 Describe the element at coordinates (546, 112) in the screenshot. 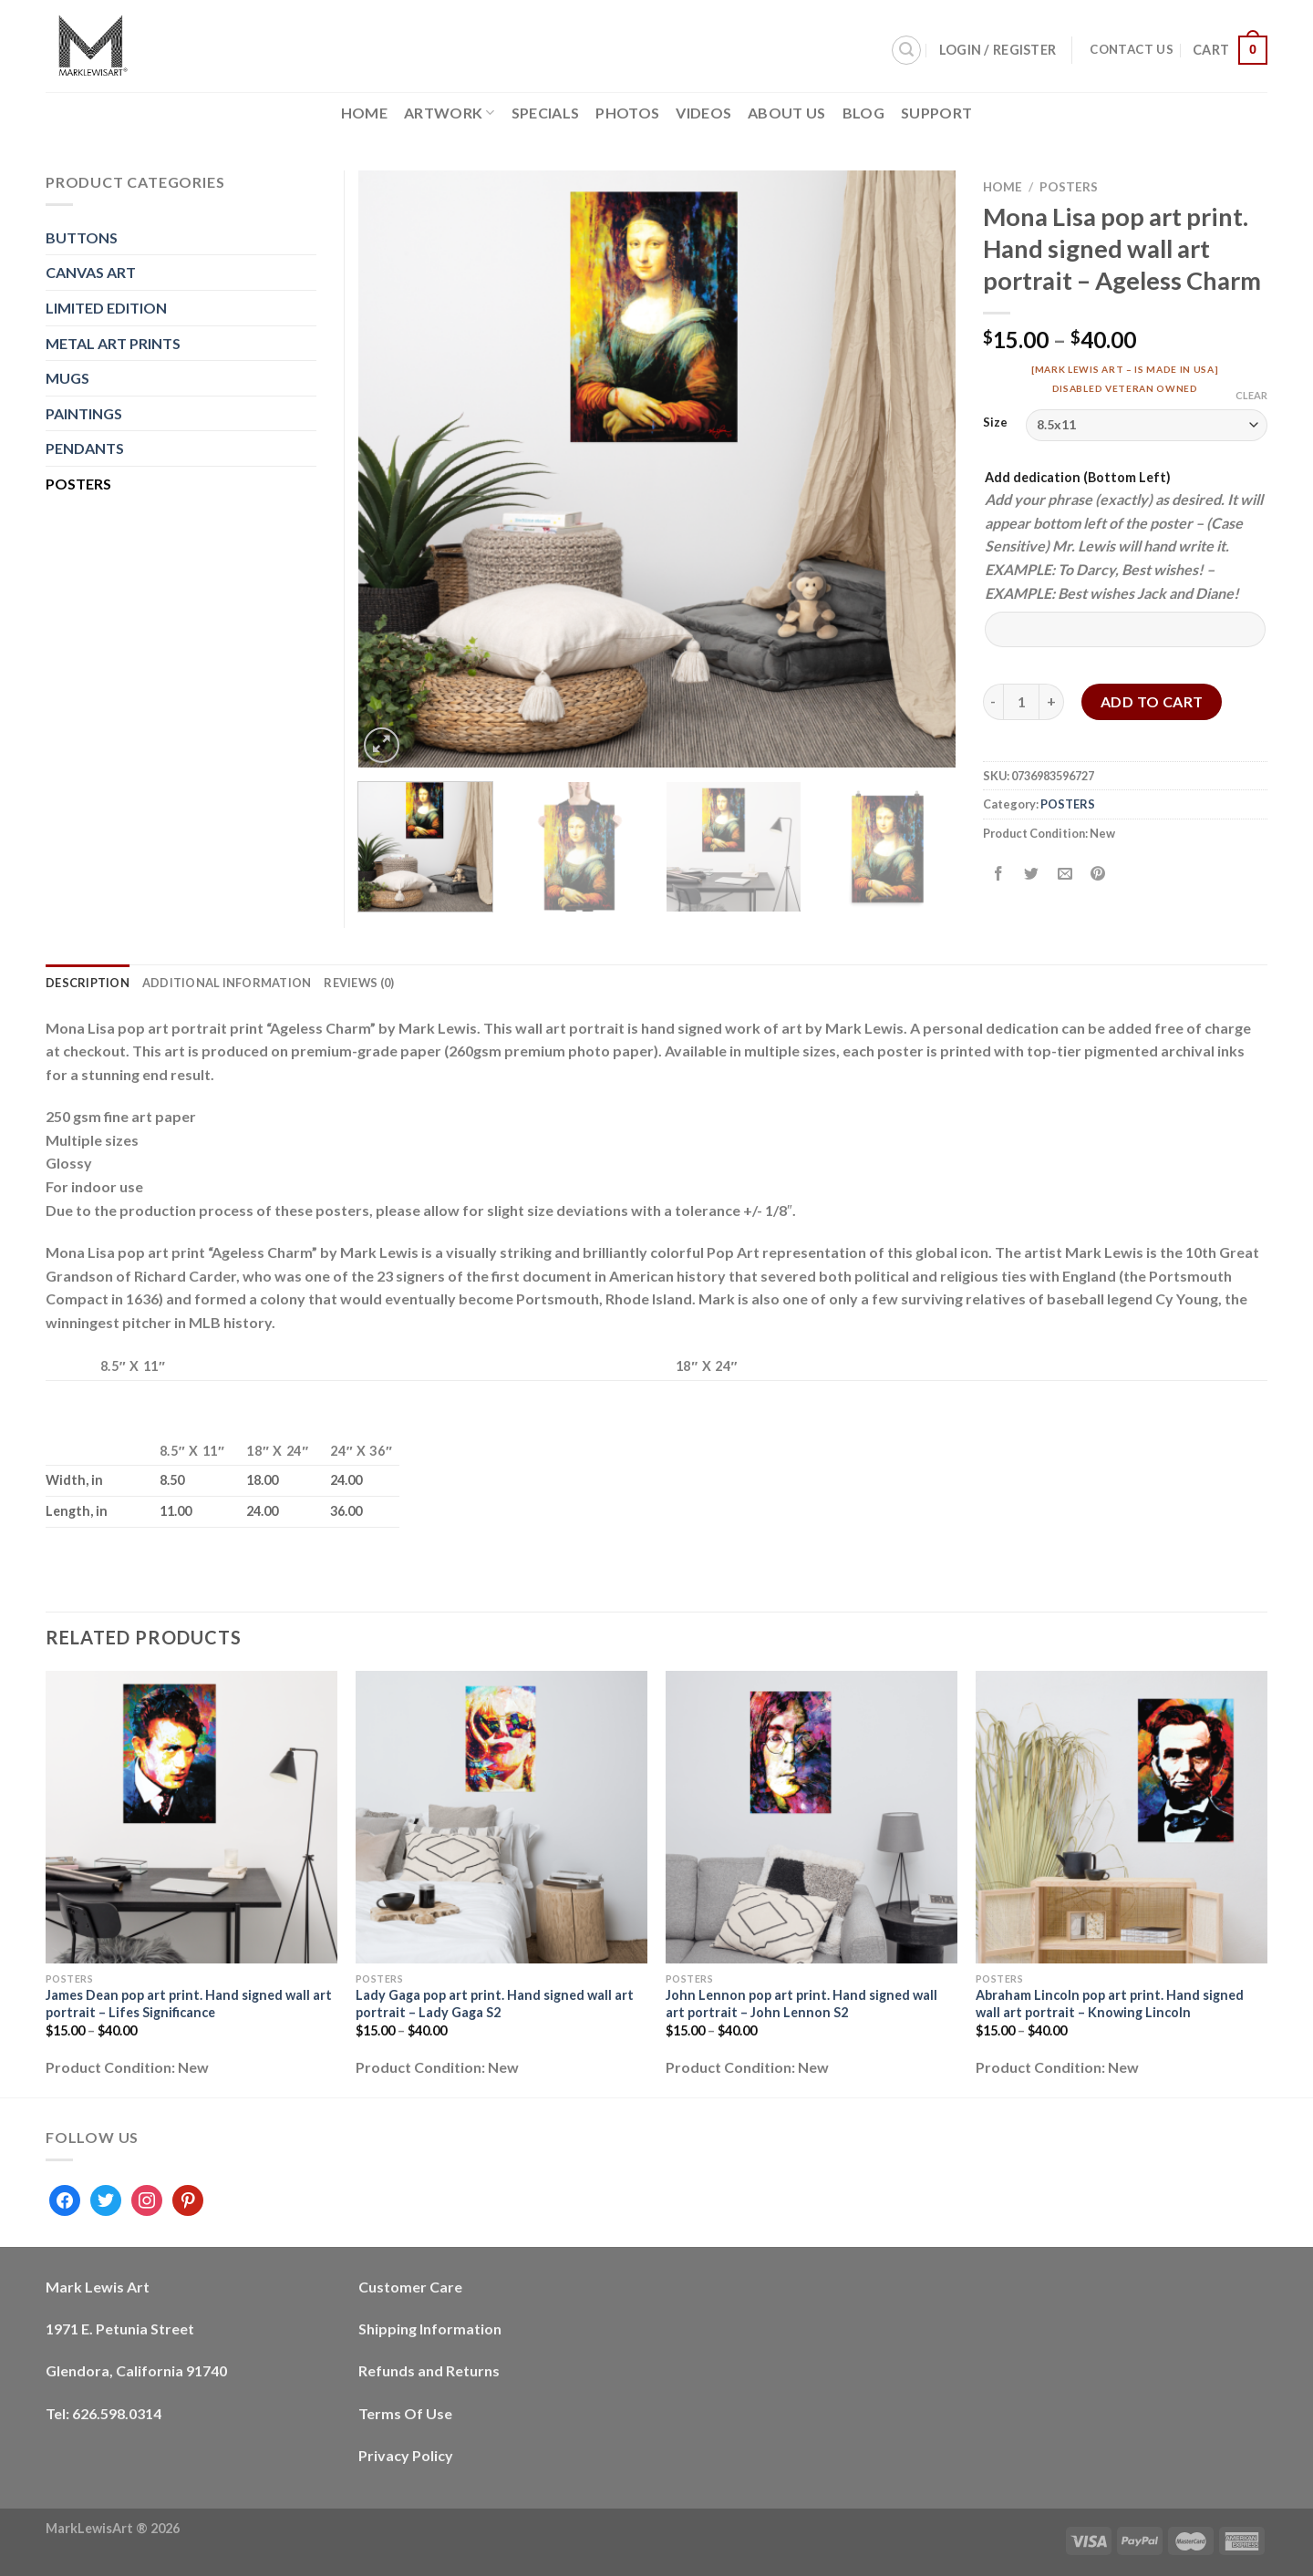

I see `Specials` at that location.